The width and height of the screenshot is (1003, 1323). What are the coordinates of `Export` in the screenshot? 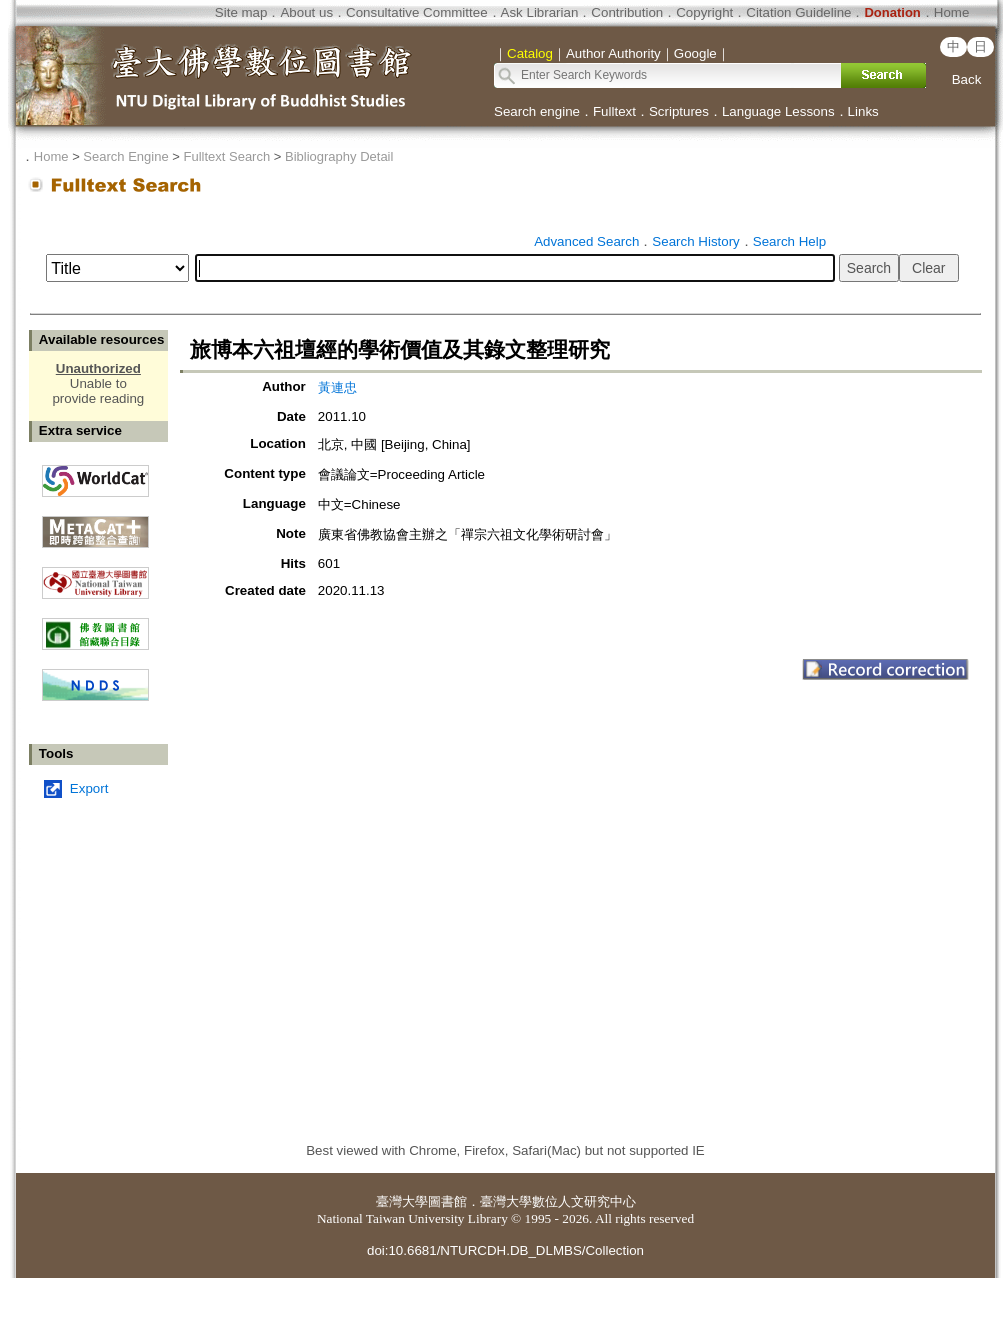 It's located at (89, 788).